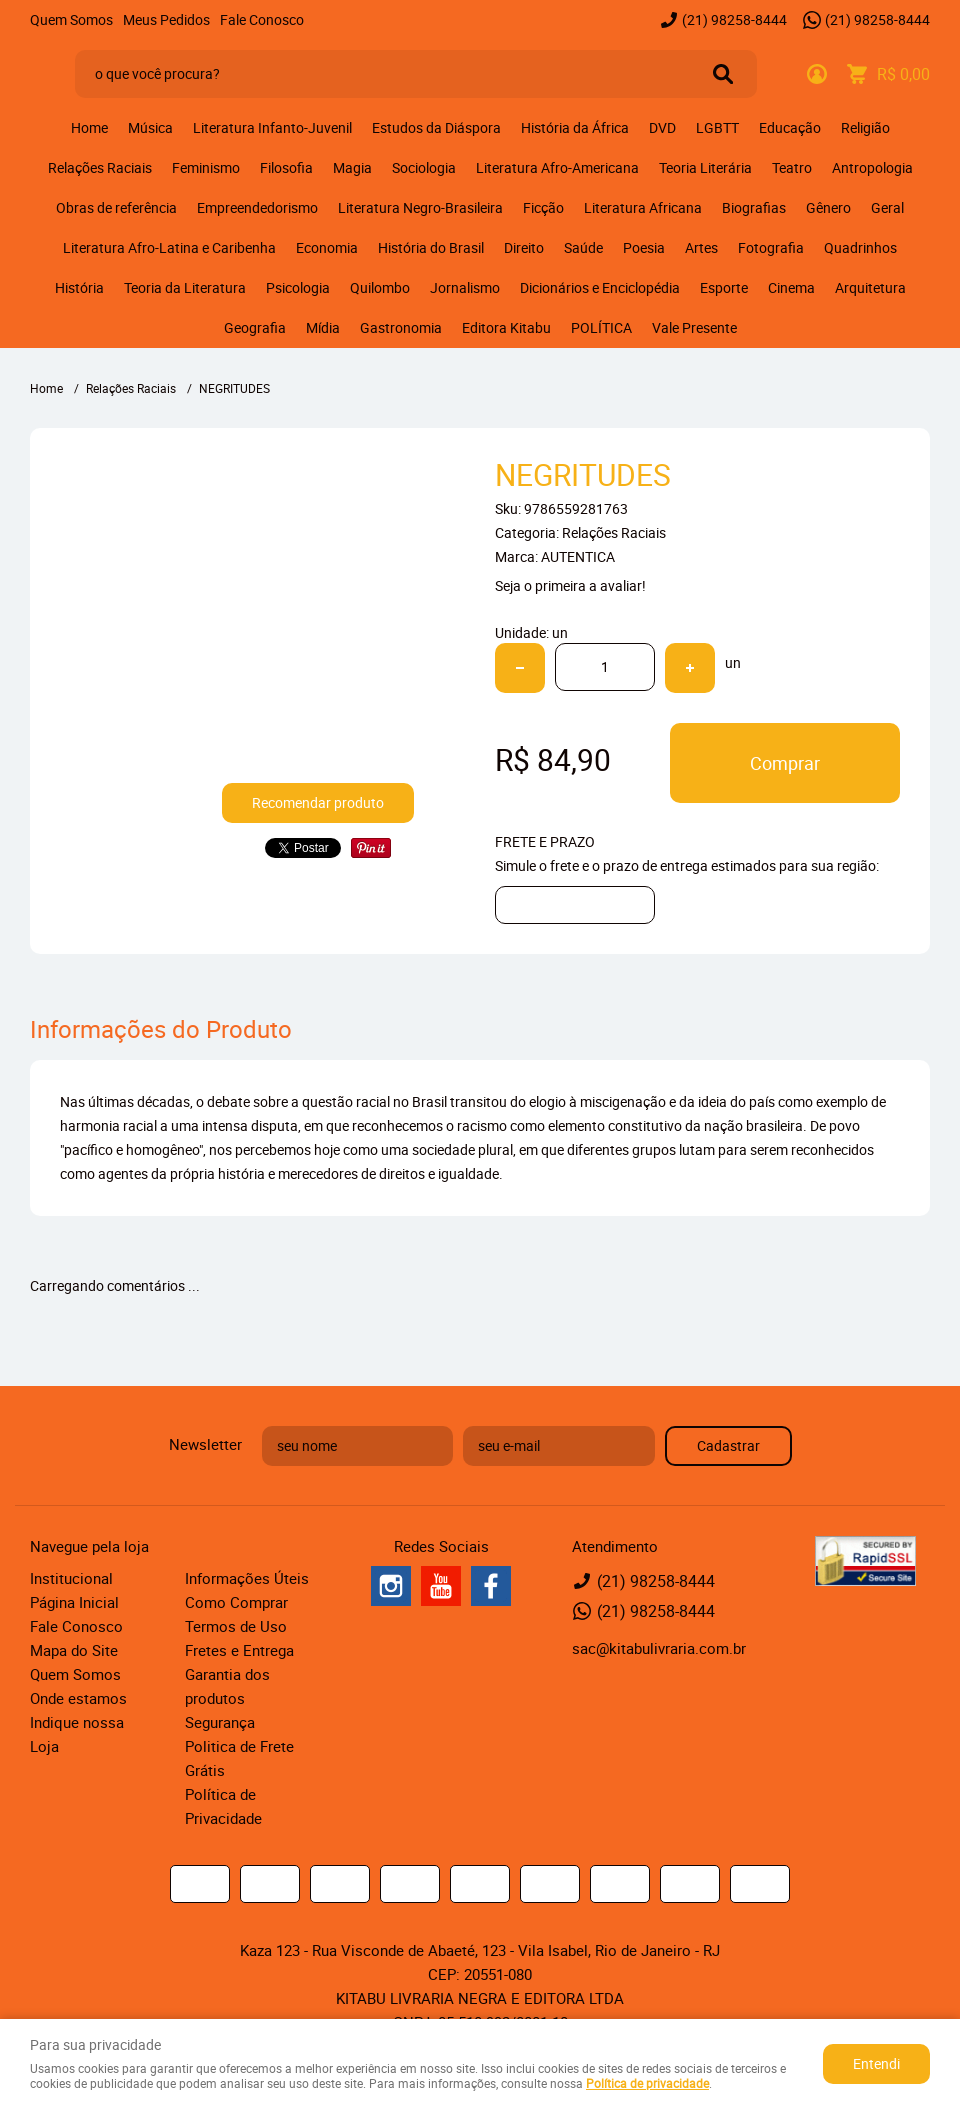 This screenshot has width=960, height=2109. What do you see at coordinates (286, 167) in the screenshot?
I see `Filosofia` at bounding box center [286, 167].